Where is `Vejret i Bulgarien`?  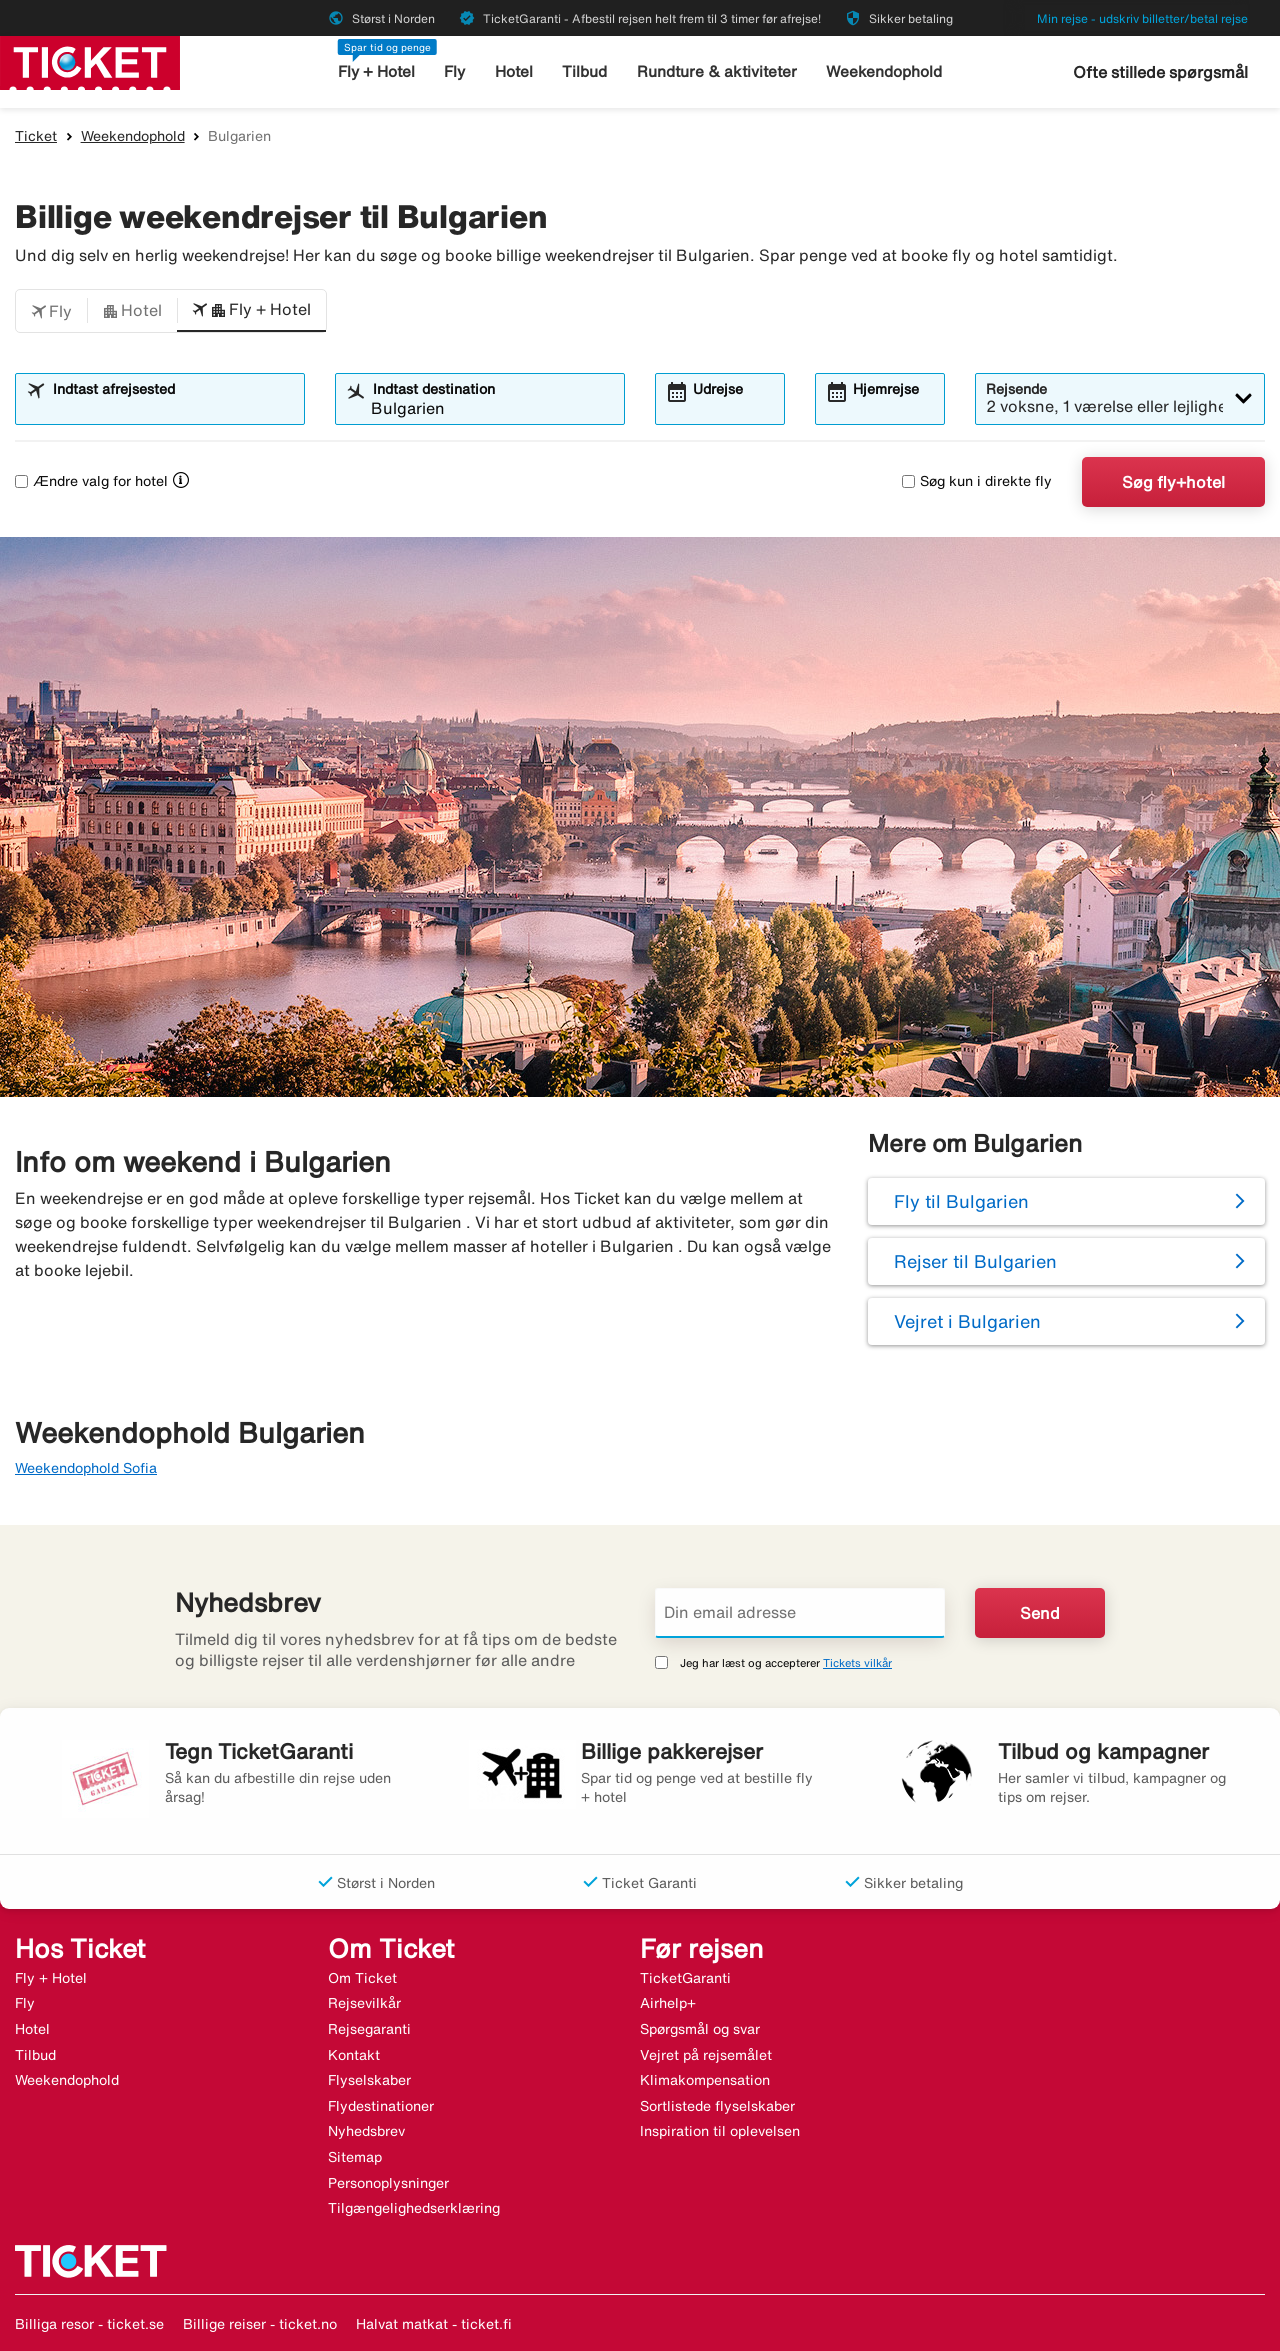 Vejret i Bulgarien is located at coordinates (967, 1321).